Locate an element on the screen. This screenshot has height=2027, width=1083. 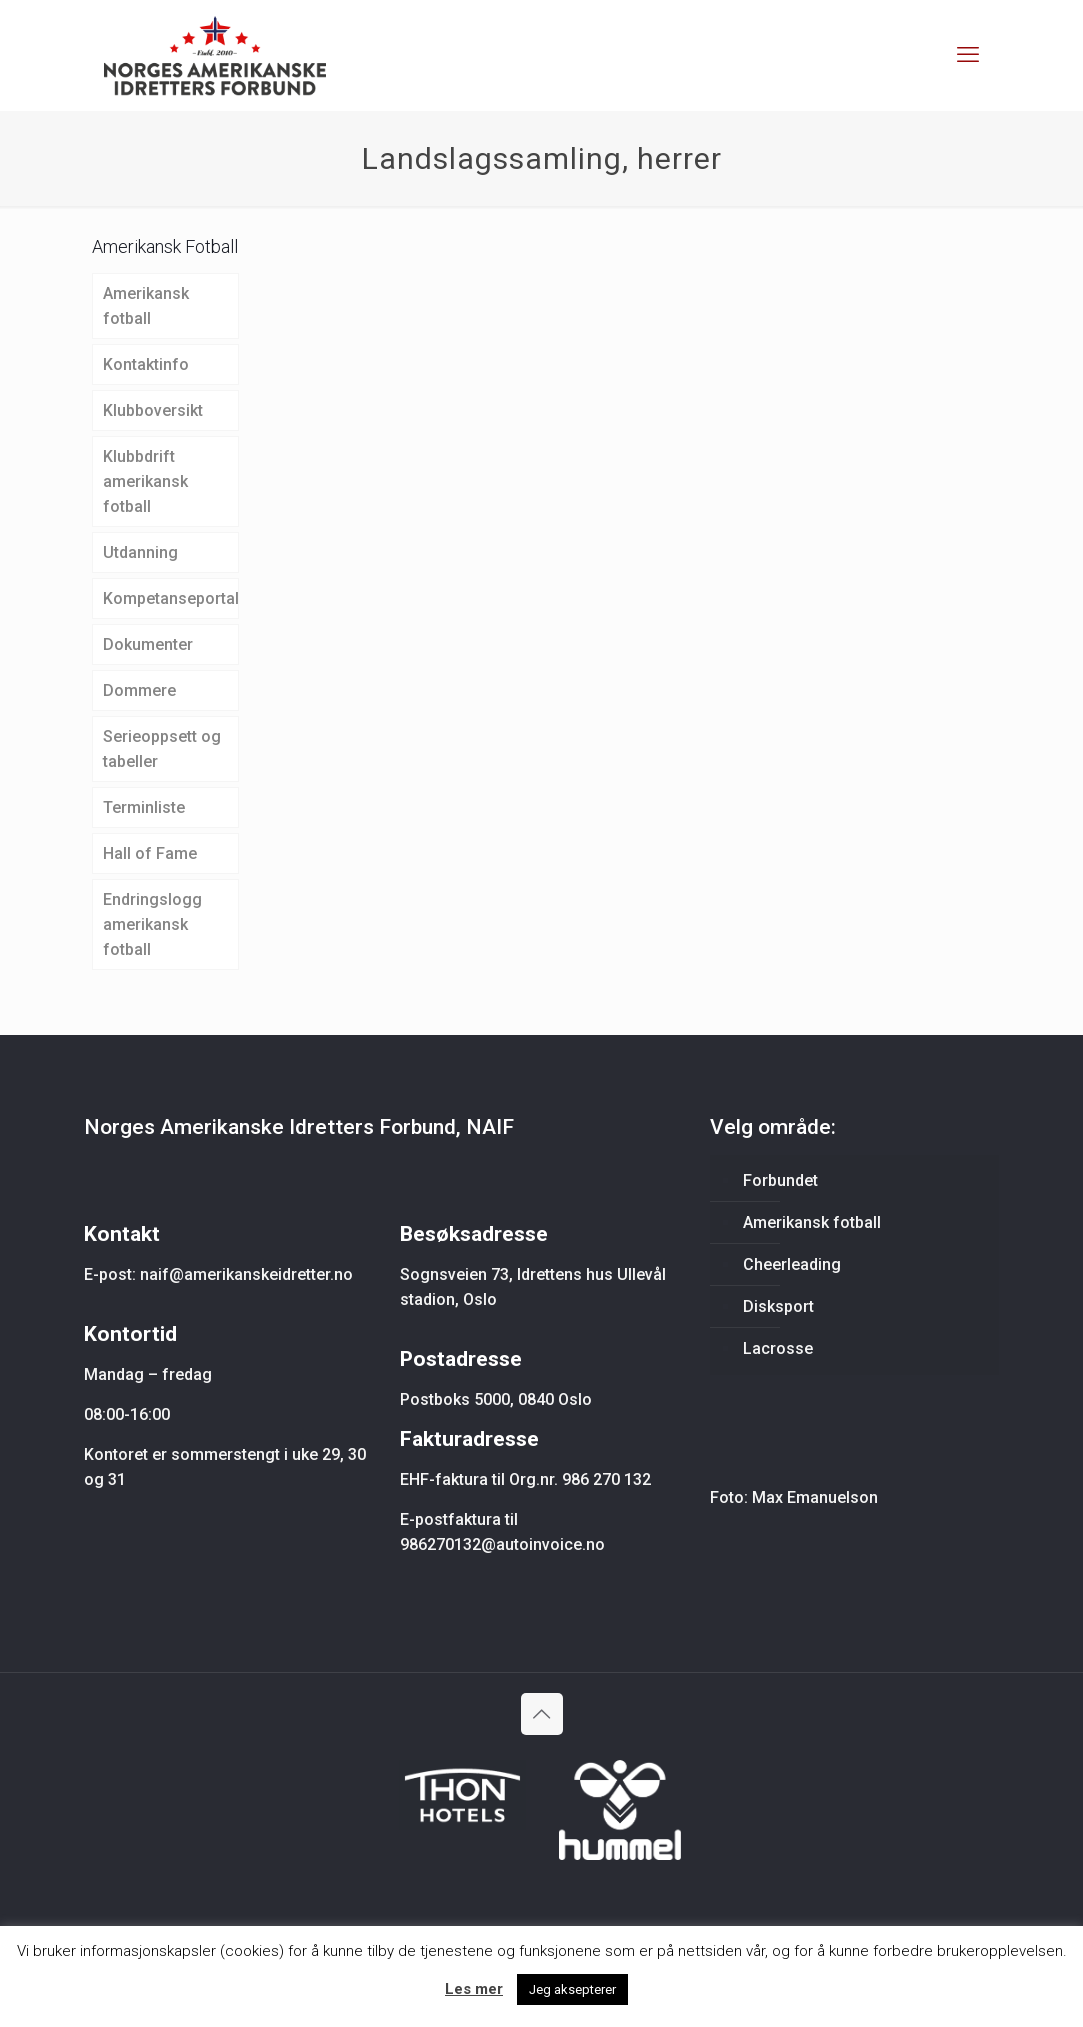
Cheerleading is located at coordinates (792, 1264).